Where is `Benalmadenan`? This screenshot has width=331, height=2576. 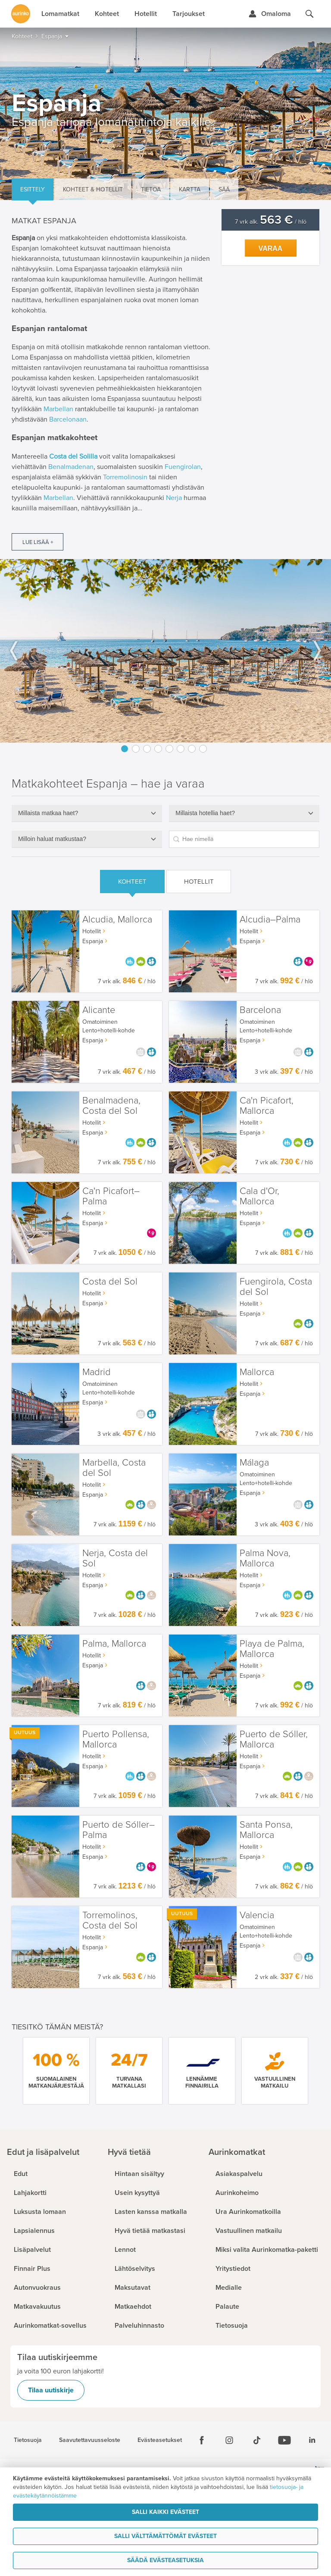
Benalmadenan is located at coordinates (71, 467).